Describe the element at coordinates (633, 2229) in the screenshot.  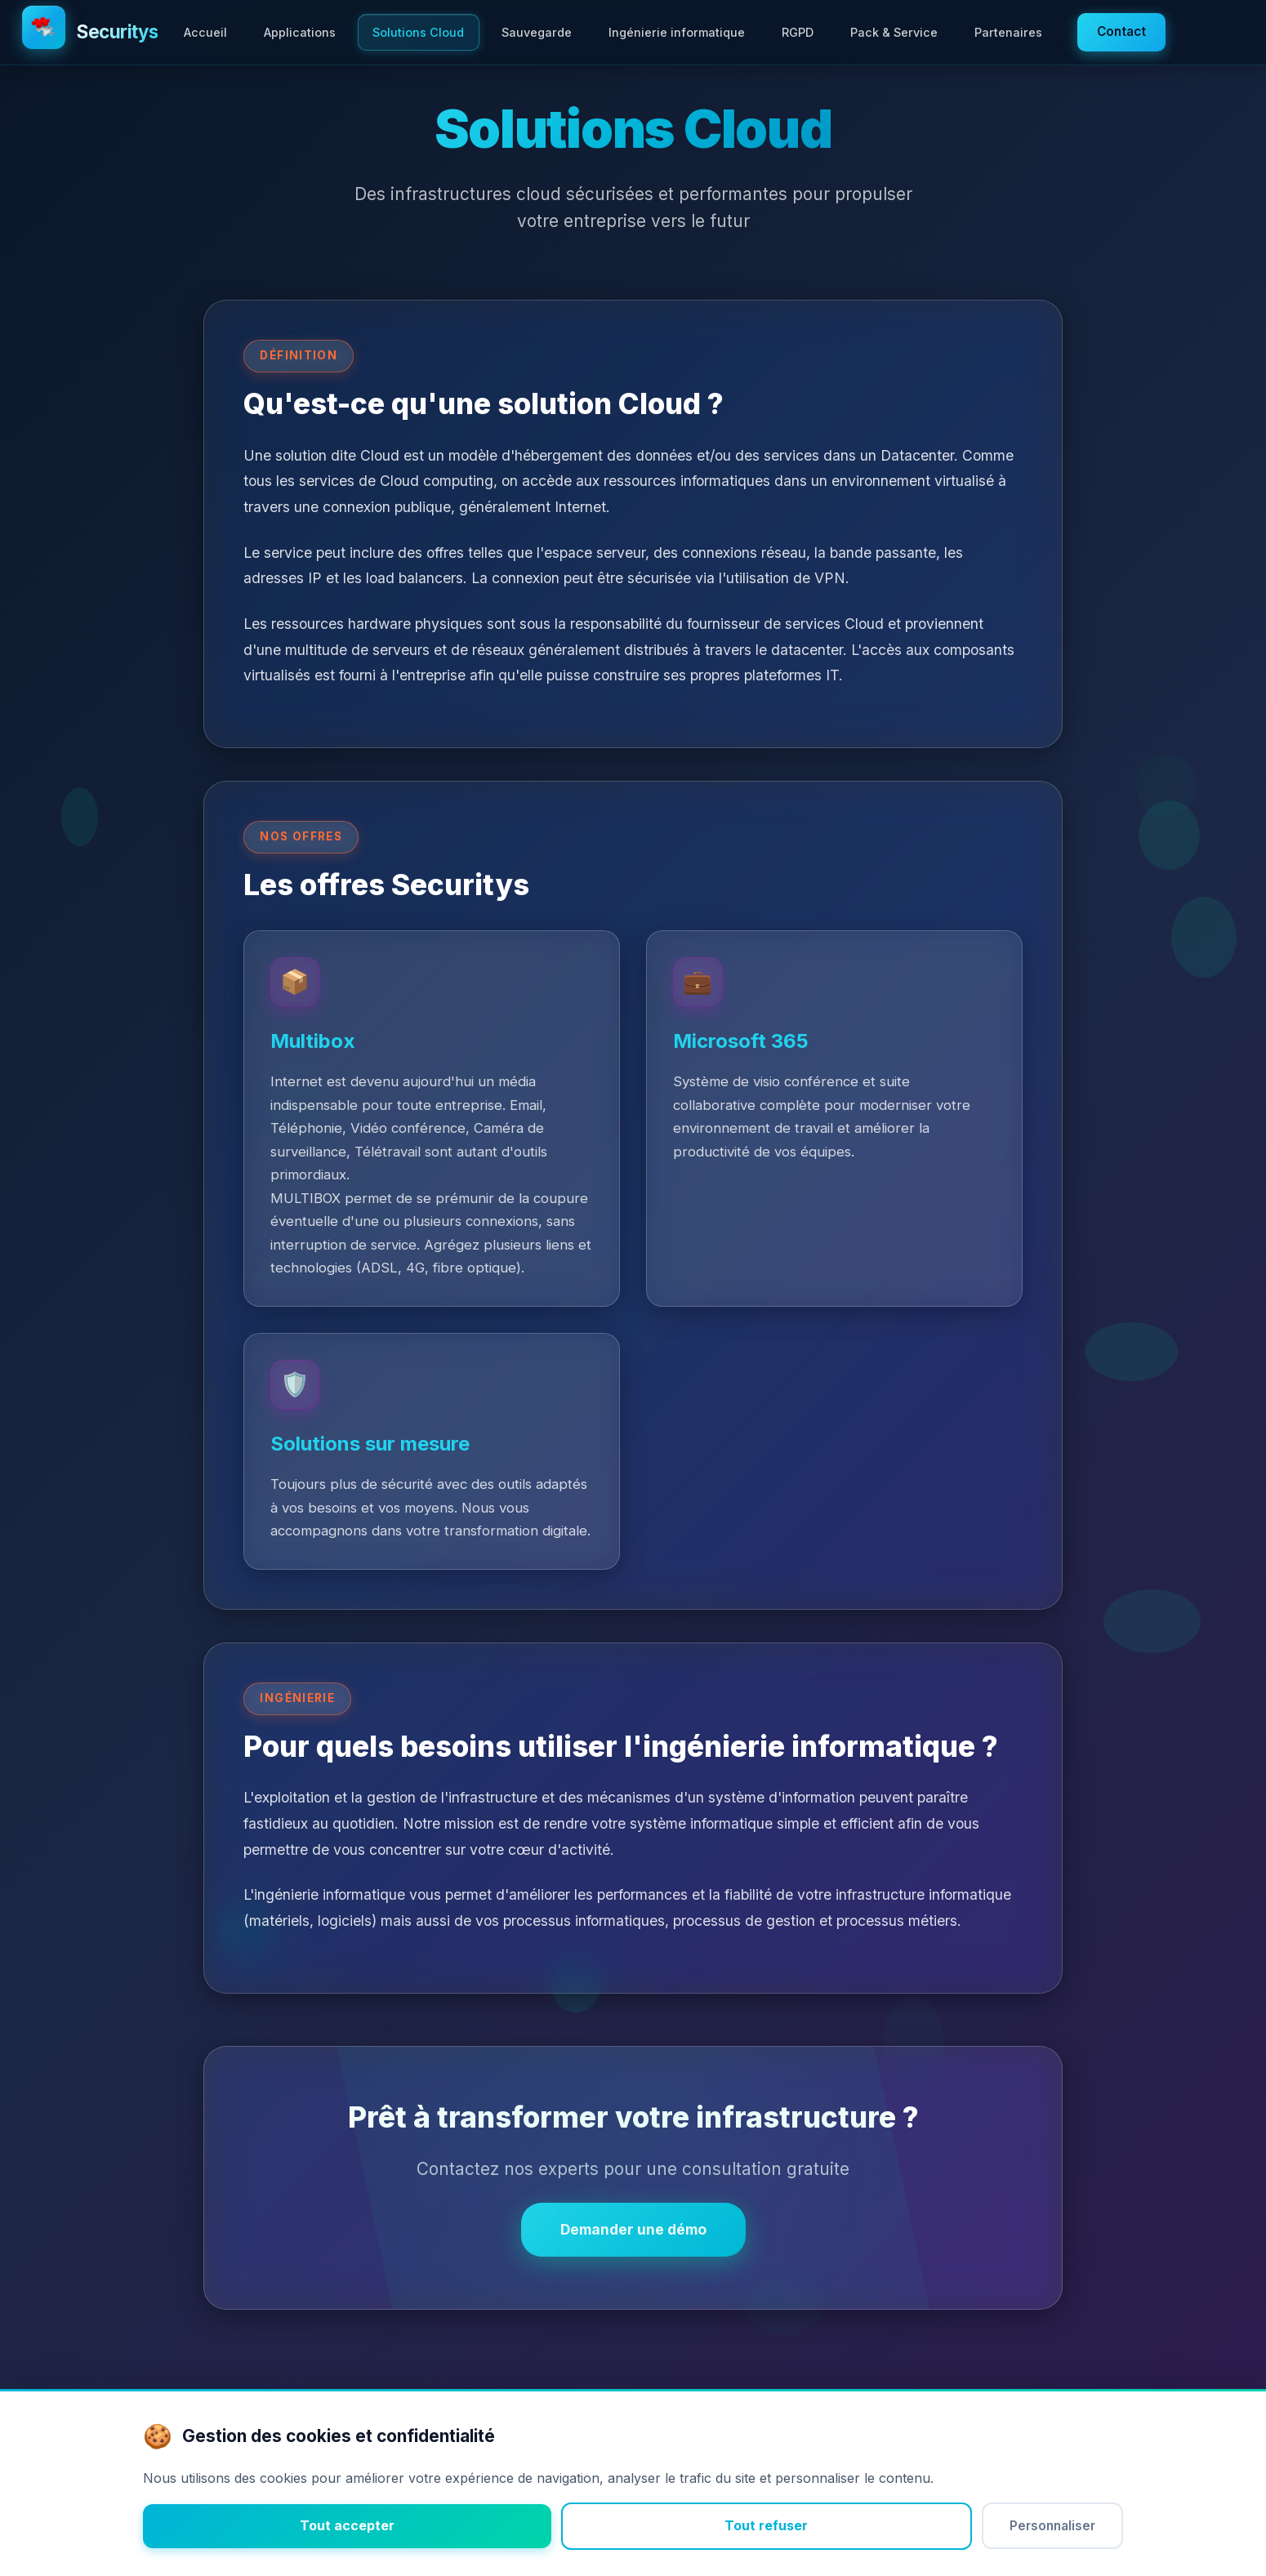
I see `Demander une démo` at that location.